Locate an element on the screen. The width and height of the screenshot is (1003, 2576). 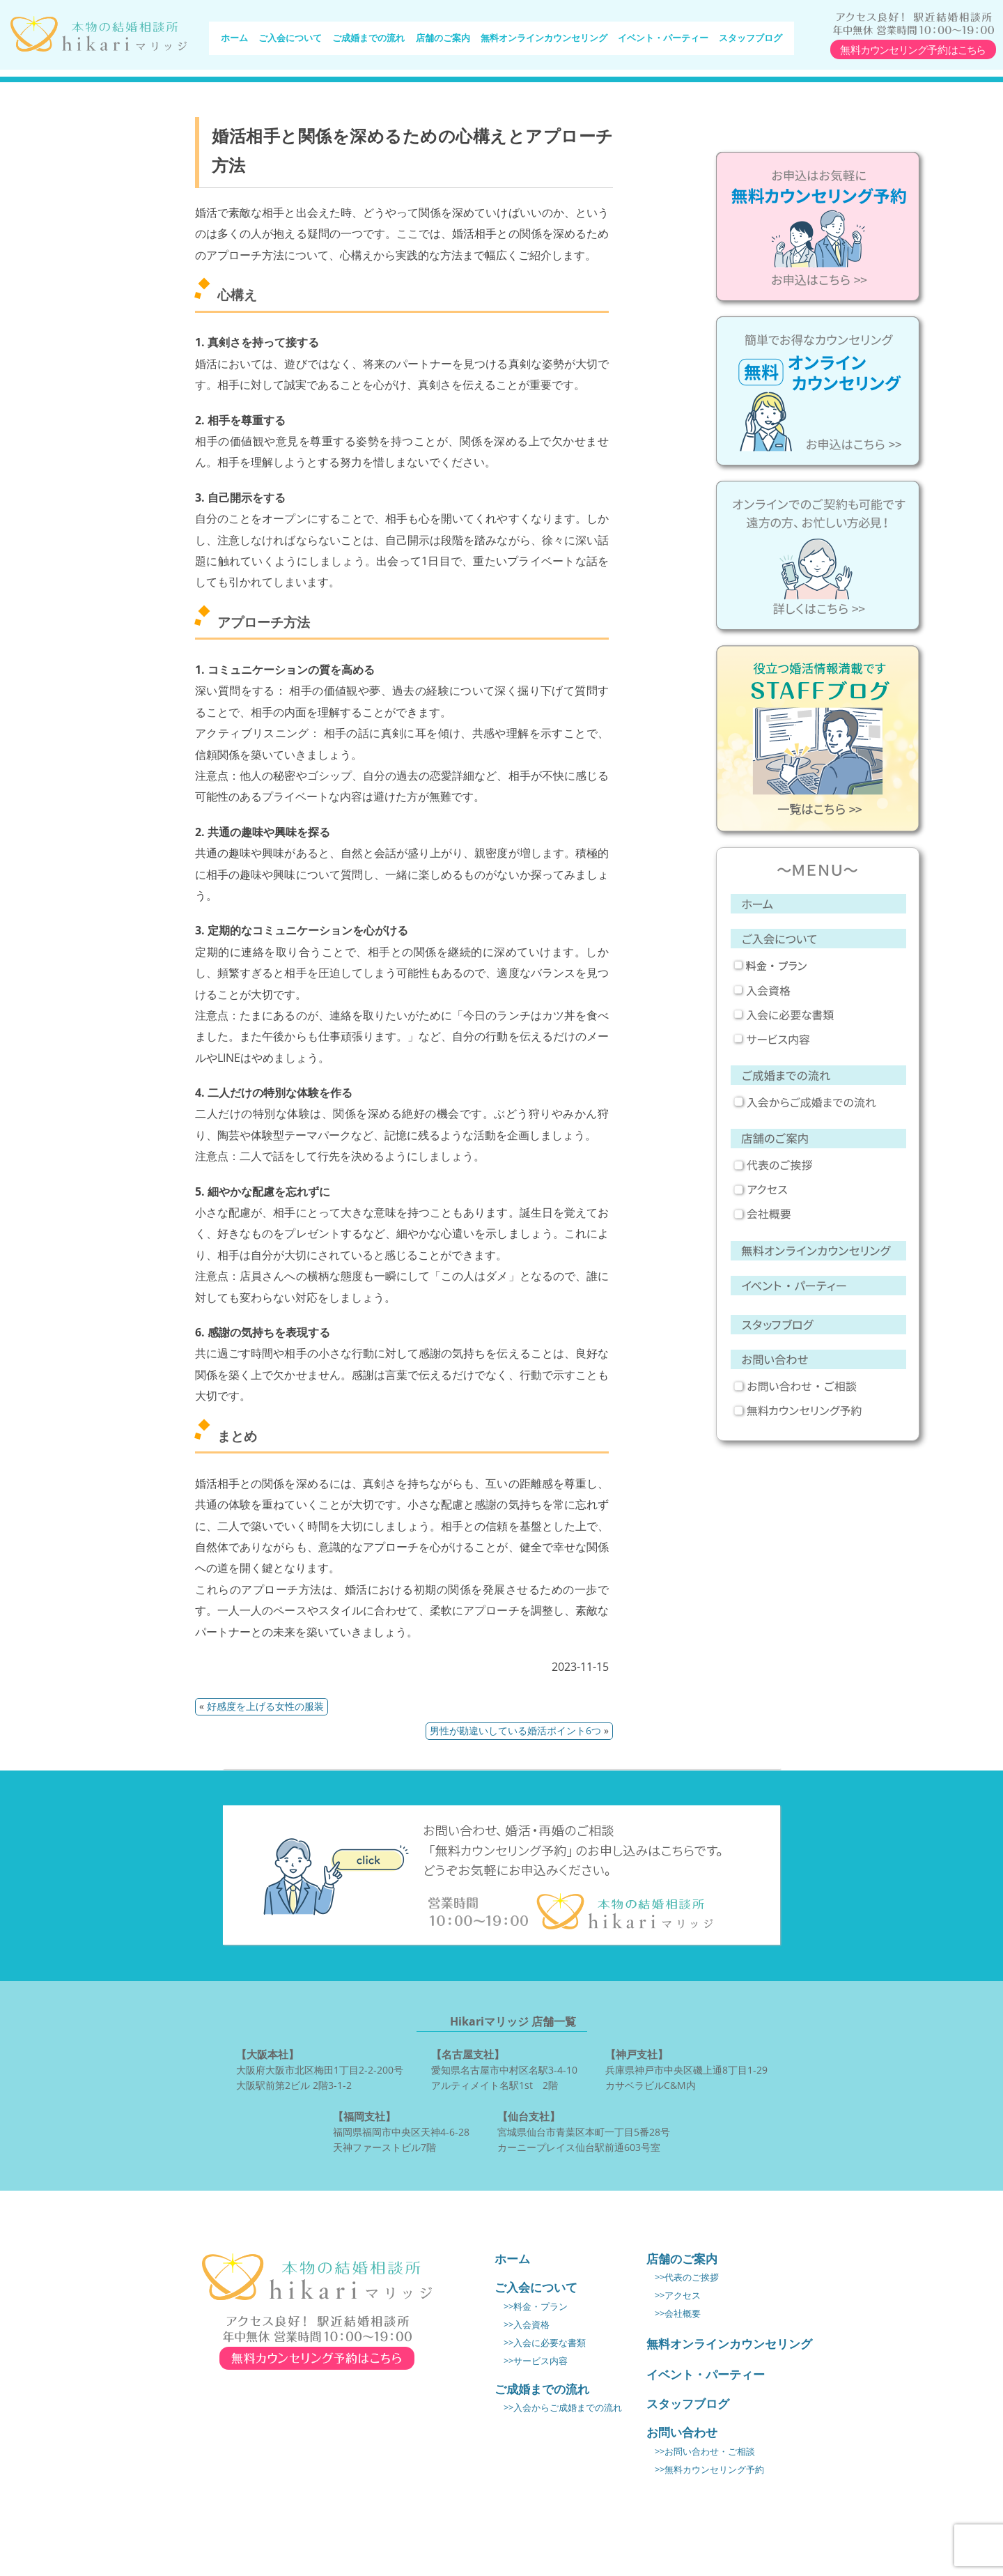
宮城県仙台市青葉区本町一丁目5番28号 カーニープレイス仙台駅前通603号室 is located at coordinates (583, 2131).